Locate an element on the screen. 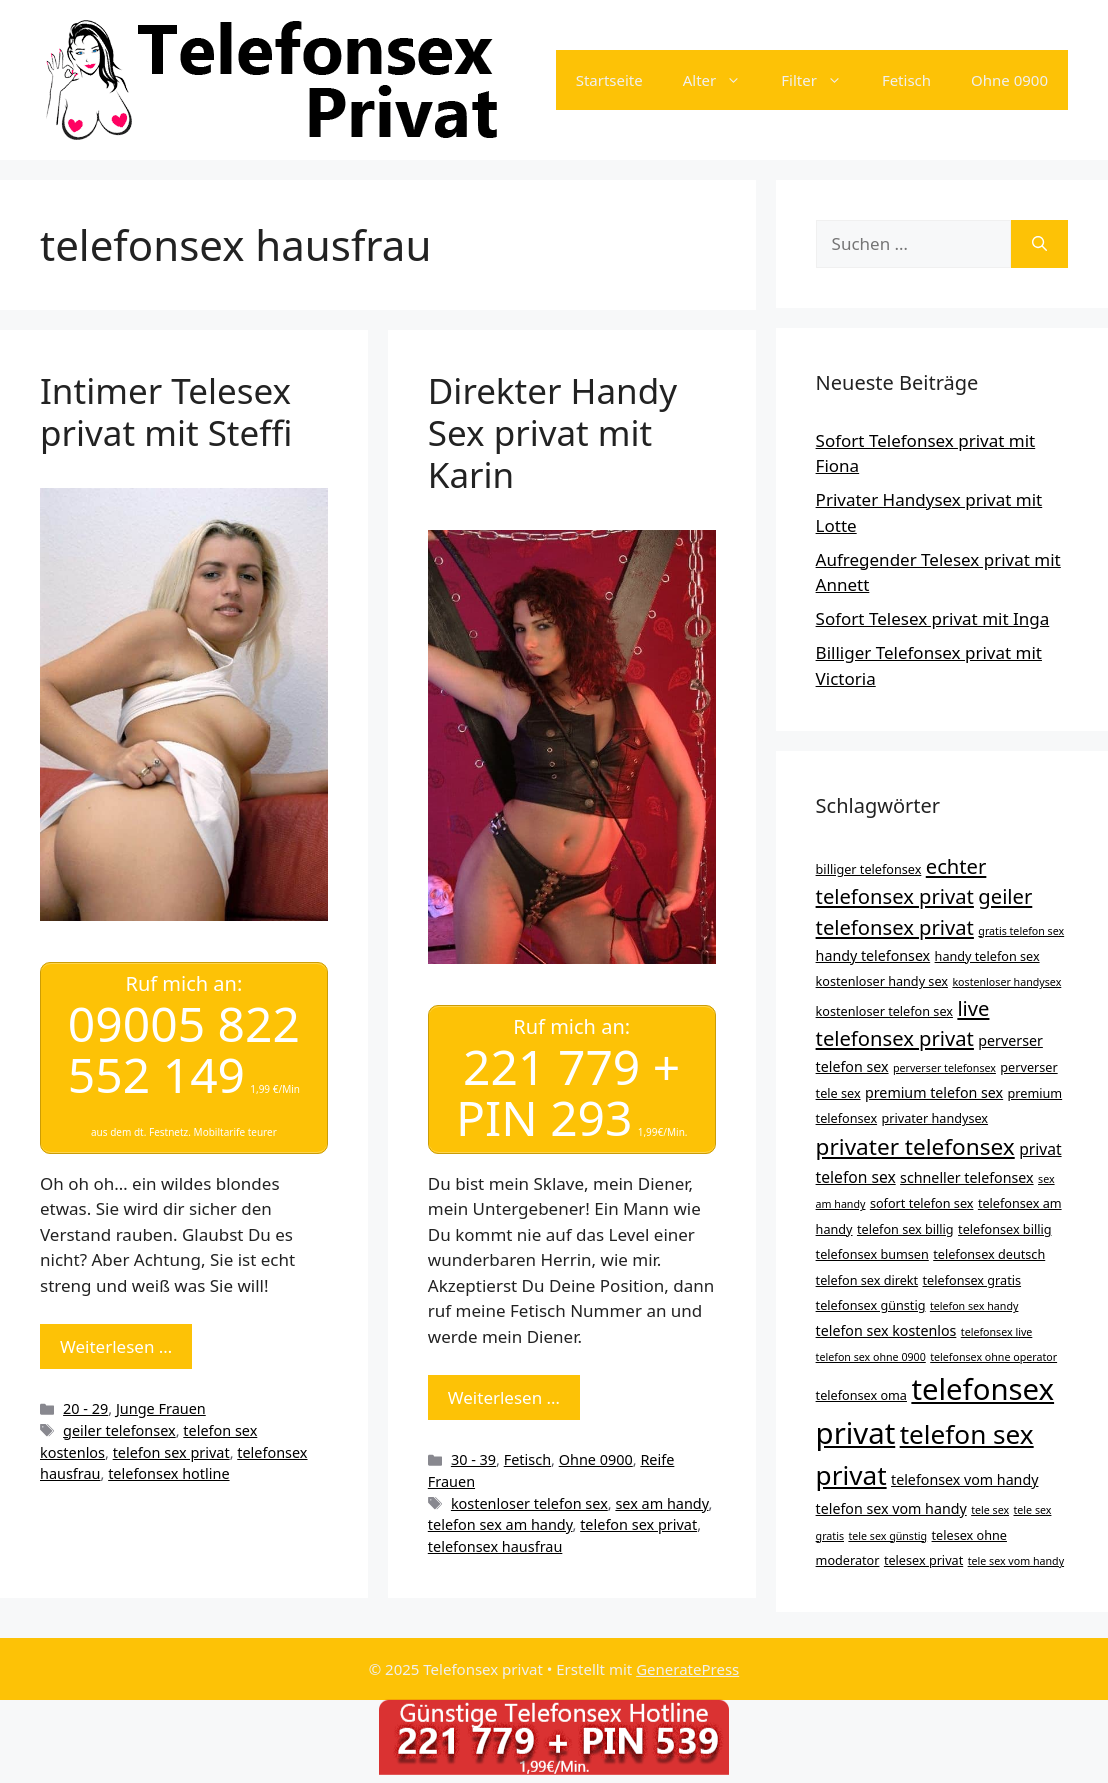 This screenshot has width=1108, height=1783. kostenloser telefon sex is located at coordinates (529, 1503).